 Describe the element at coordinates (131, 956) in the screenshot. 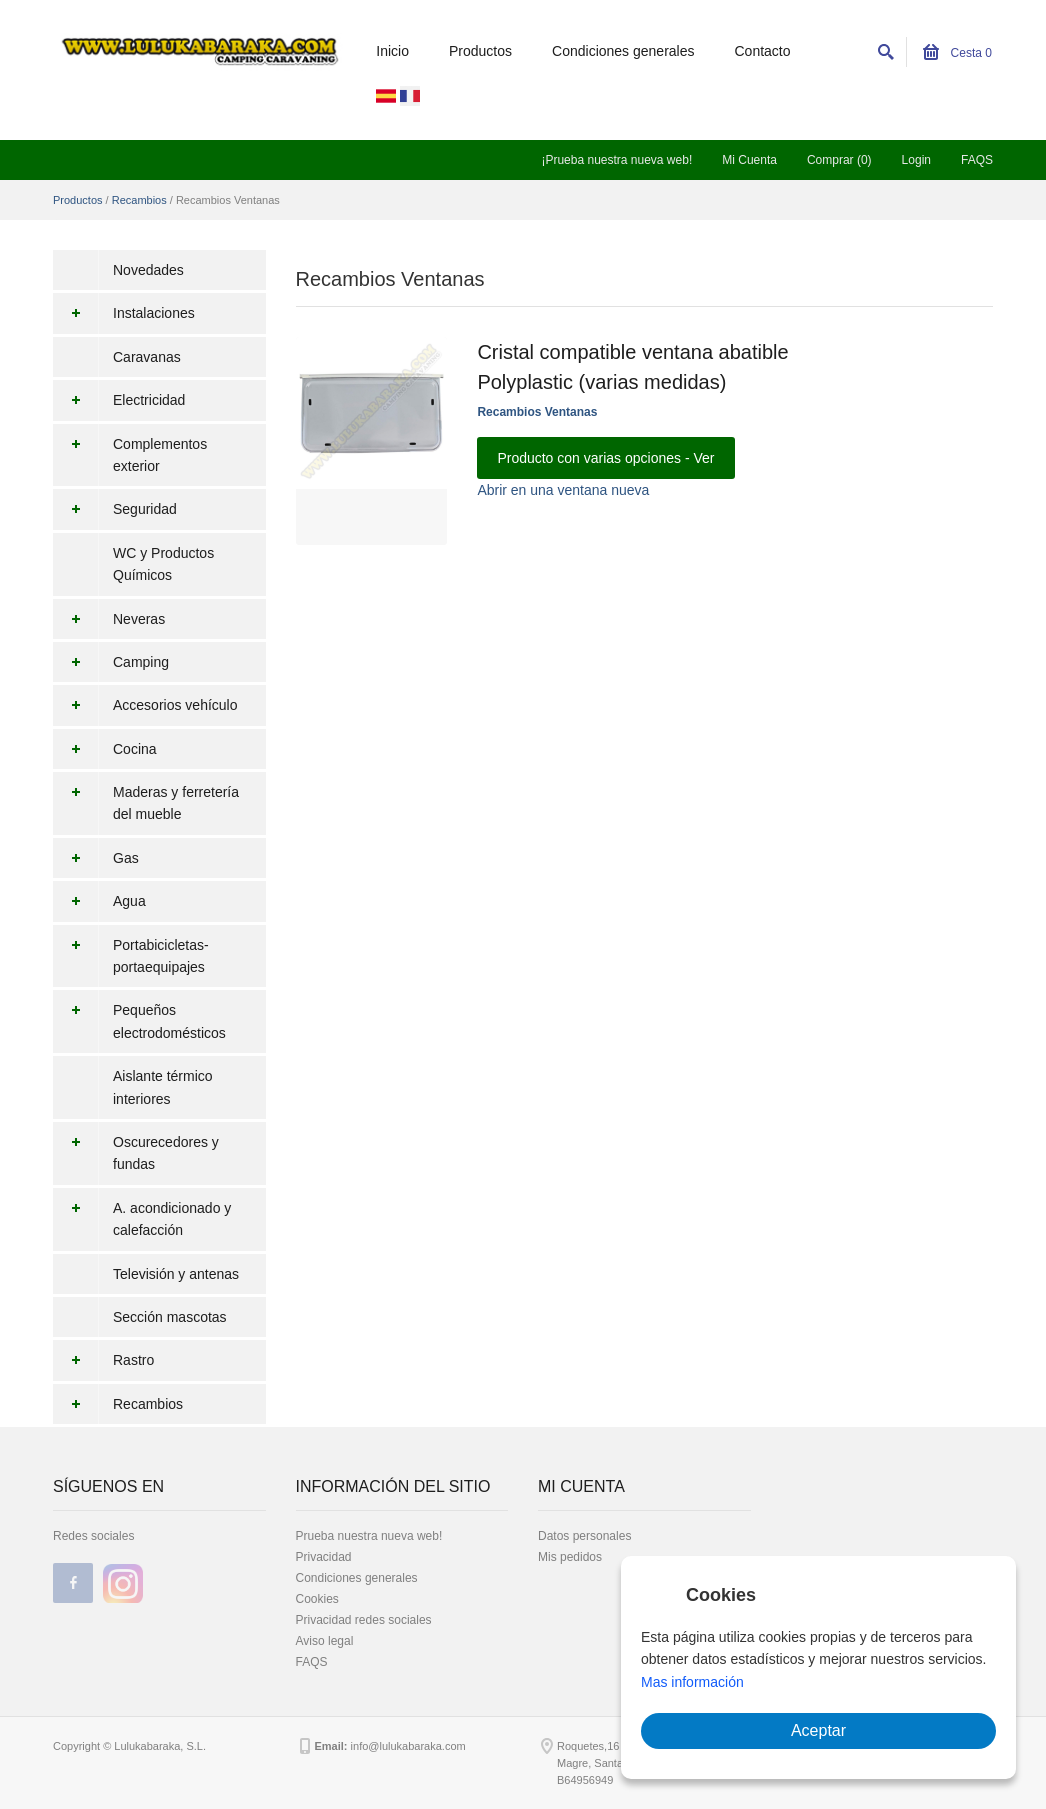

I see `Portabicicletas-portaequipajes` at that location.